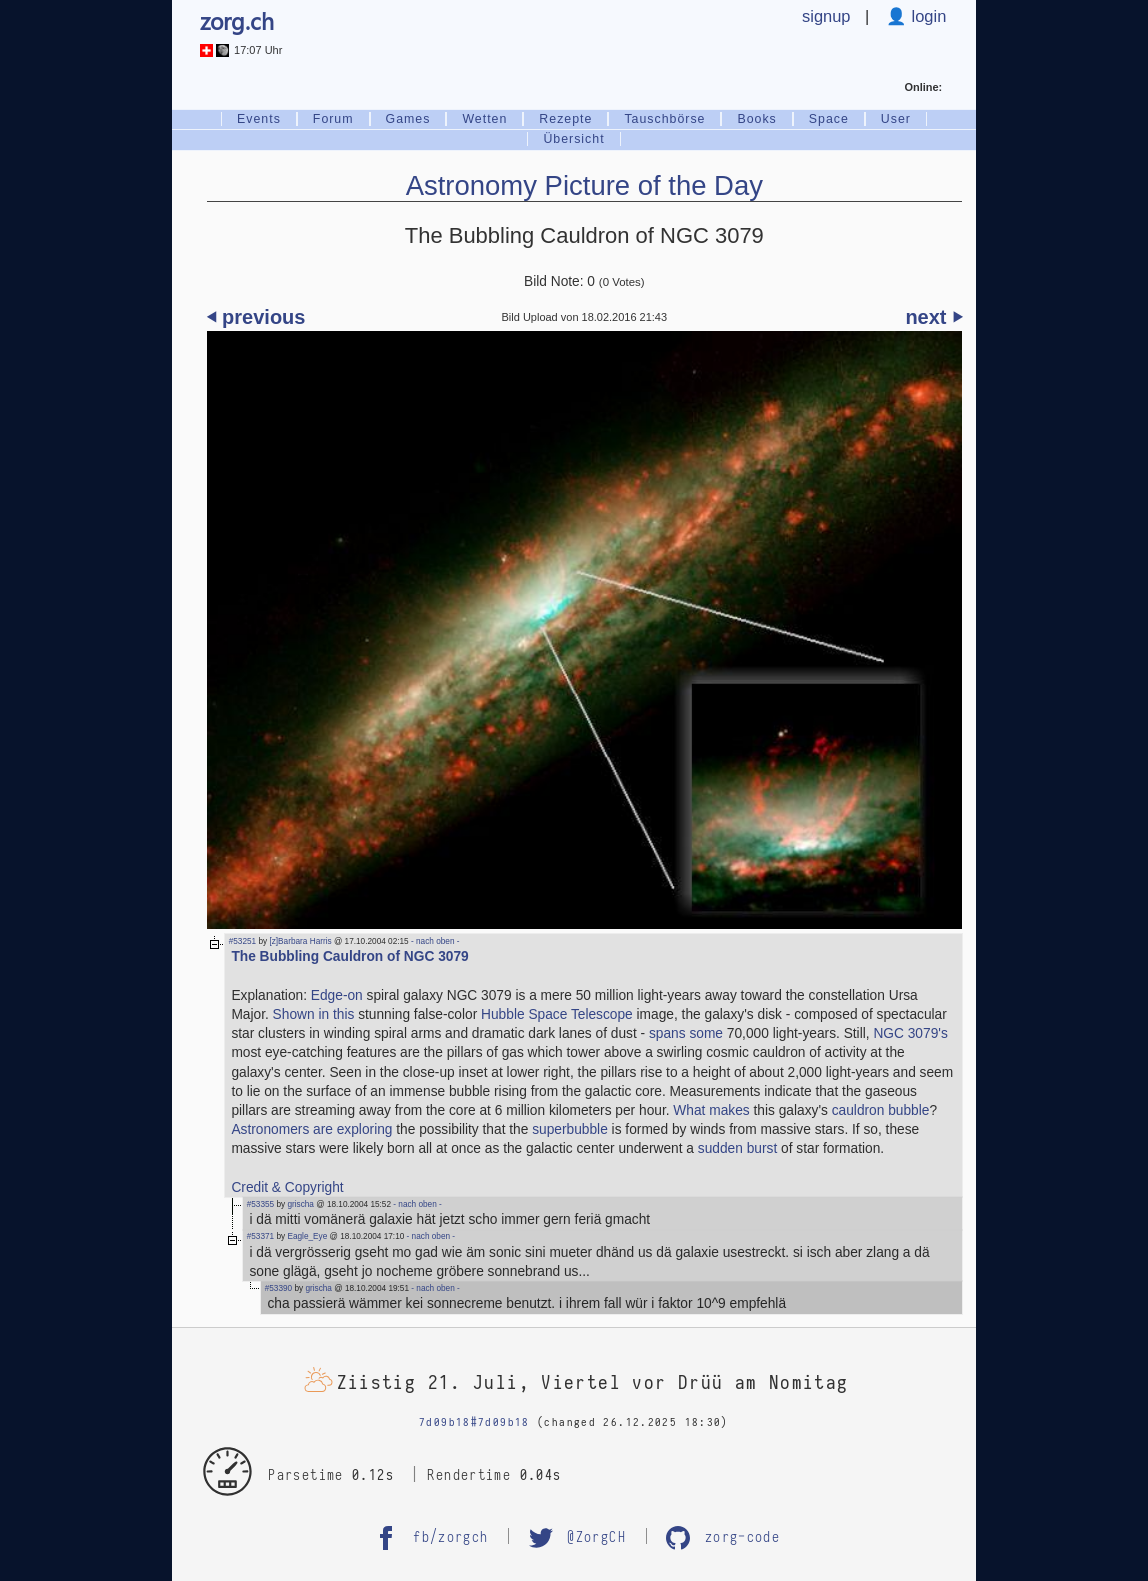 The height and width of the screenshot is (1581, 1148). Describe the element at coordinates (311, 1129) in the screenshot. I see `Astronomers are exploring` at that location.